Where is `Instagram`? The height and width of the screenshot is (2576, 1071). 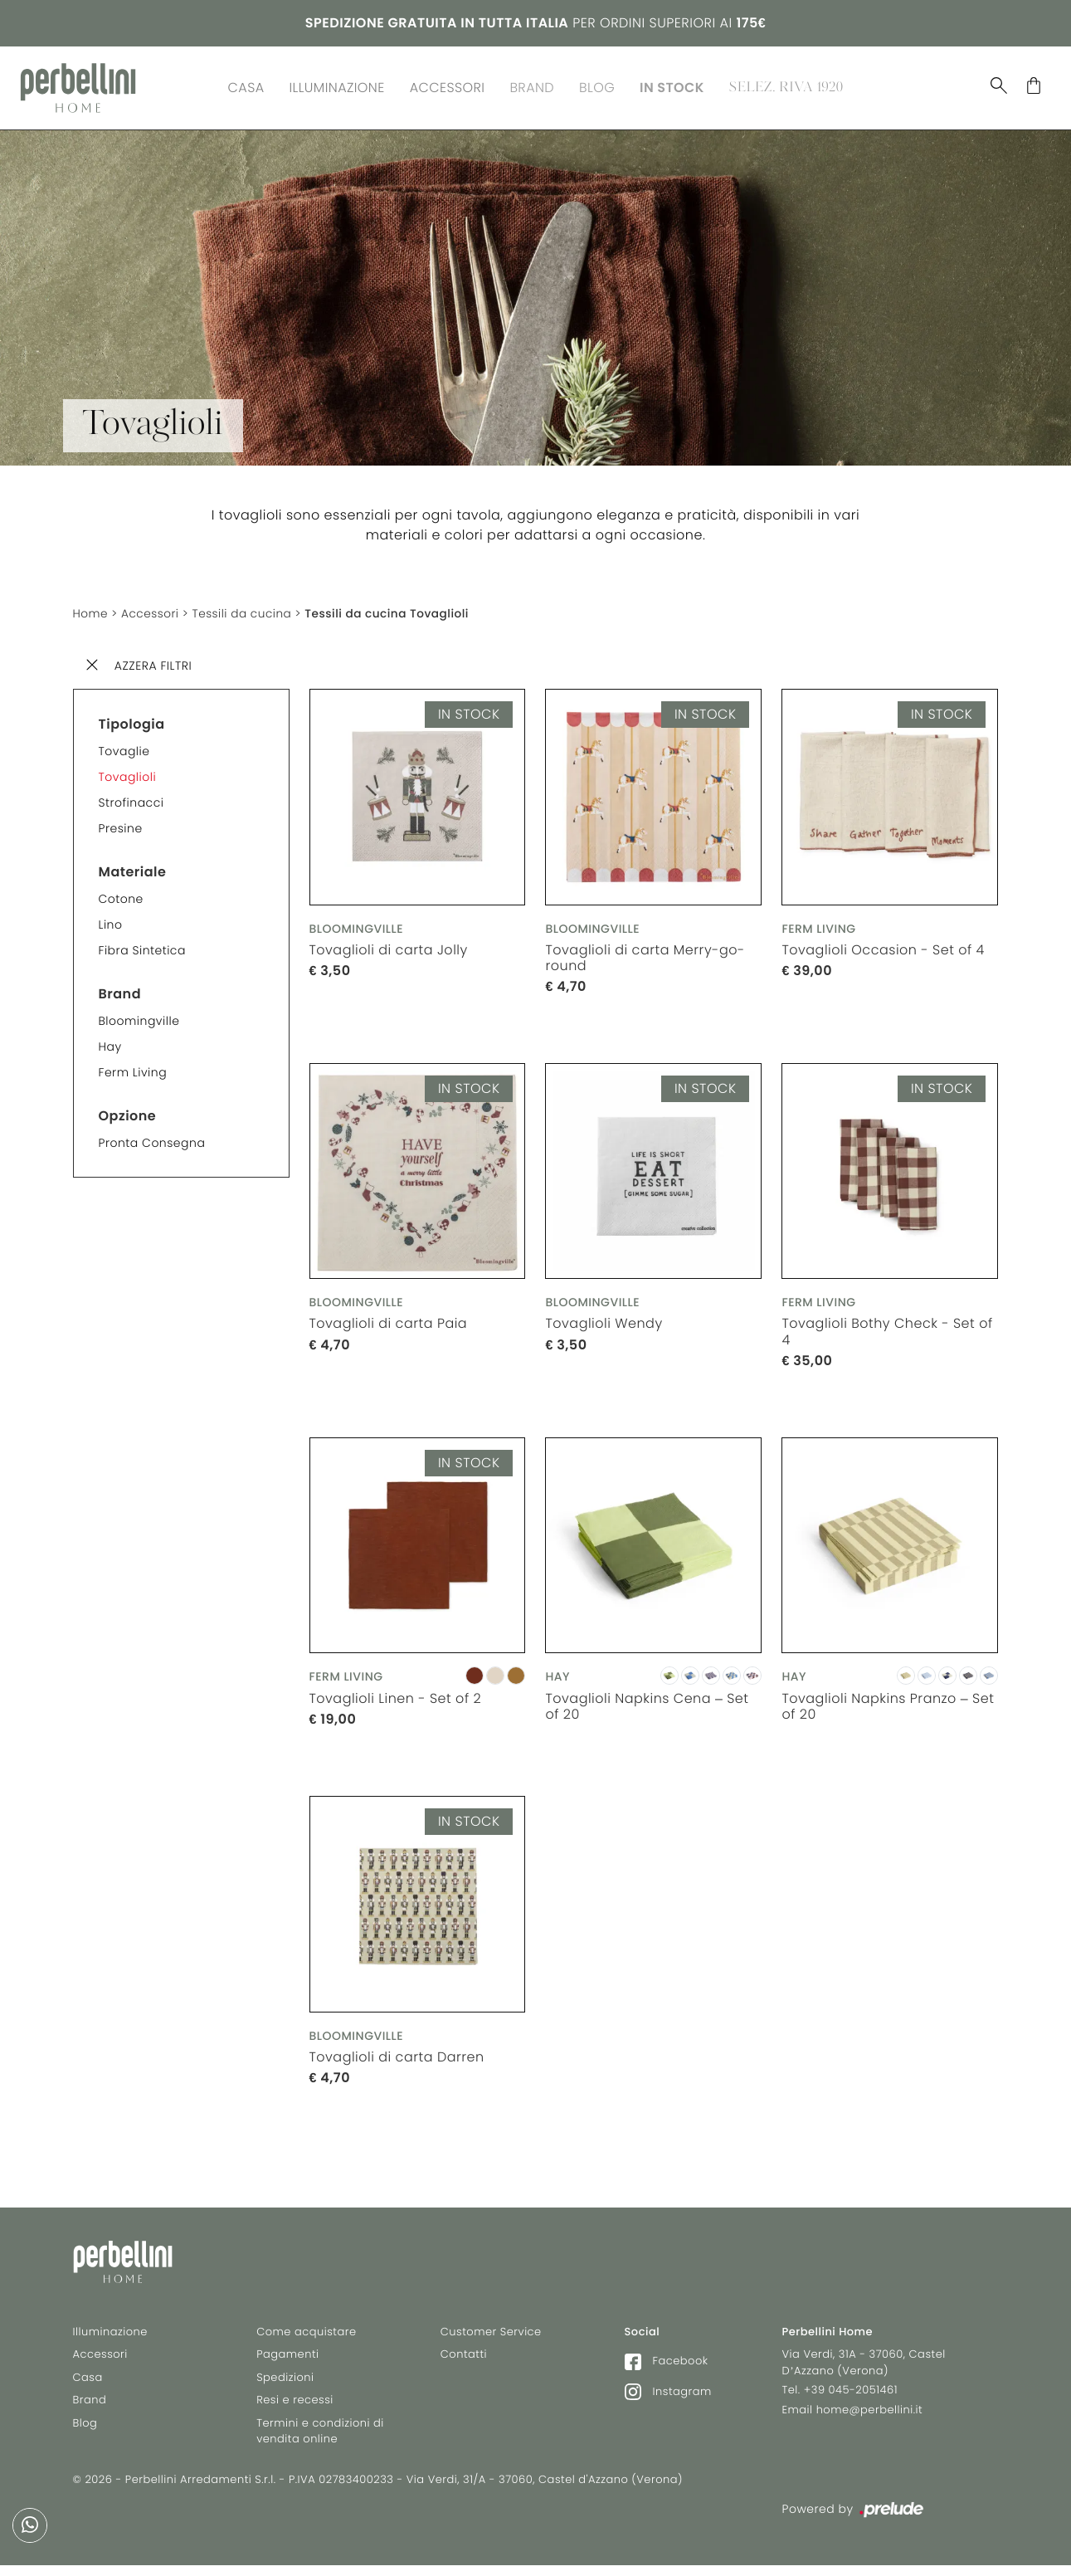
Instagram is located at coordinates (668, 2395).